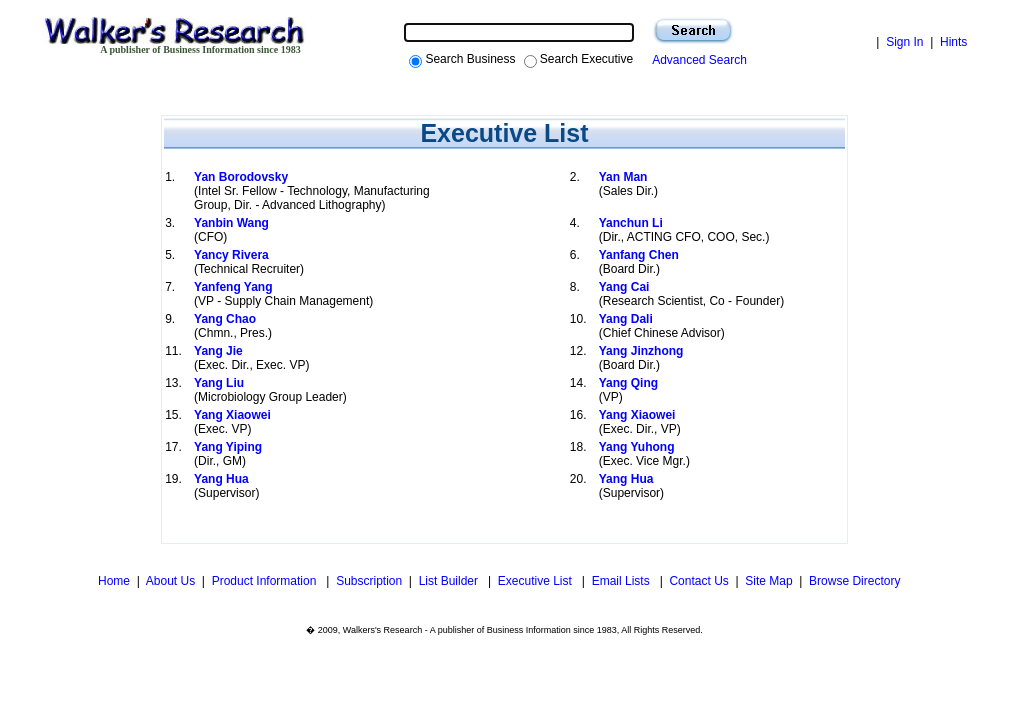  I want to click on Yang Liu, so click(219, 383).